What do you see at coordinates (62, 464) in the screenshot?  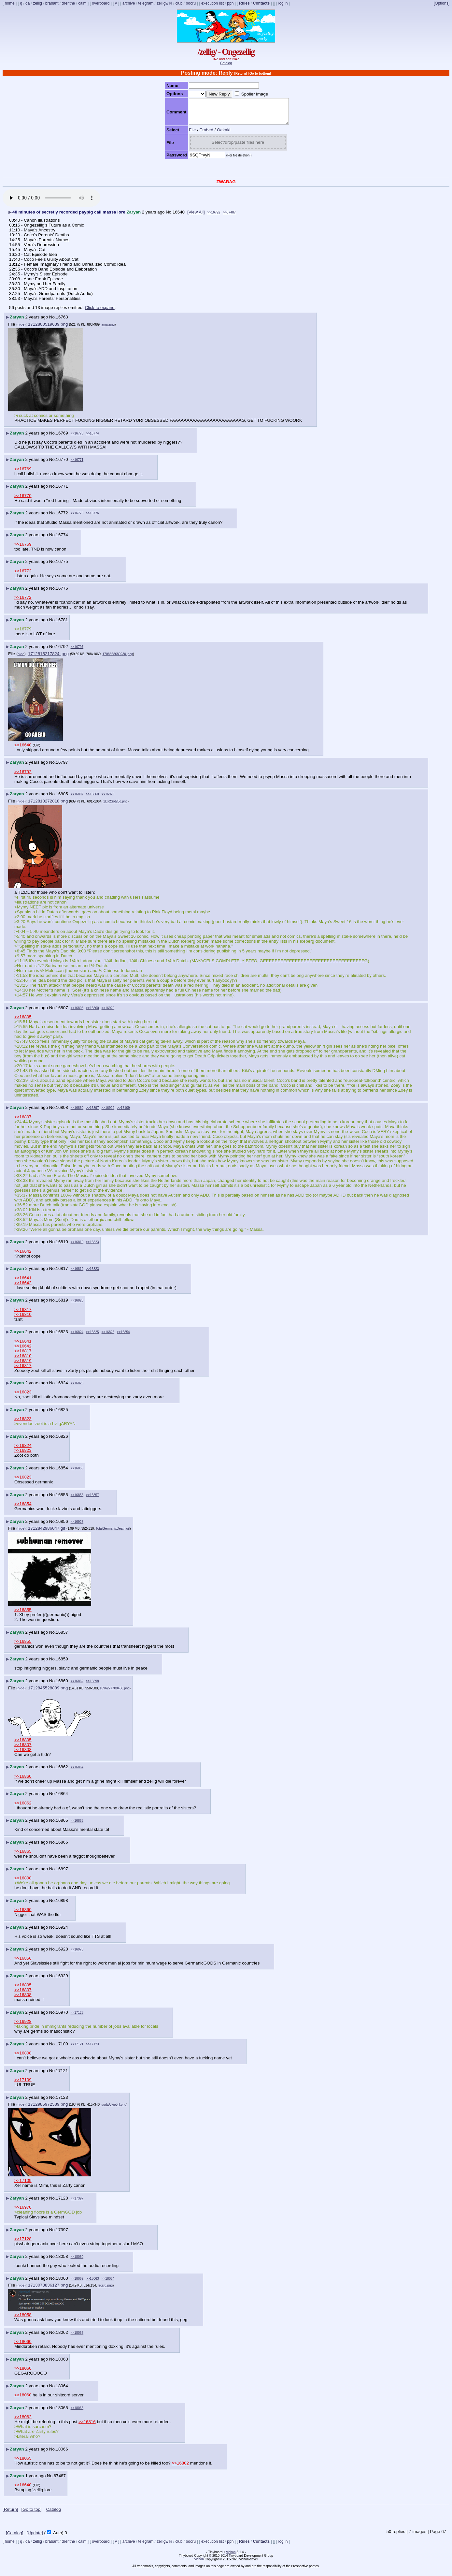 I see `16770` at bounding box center [62, 464].